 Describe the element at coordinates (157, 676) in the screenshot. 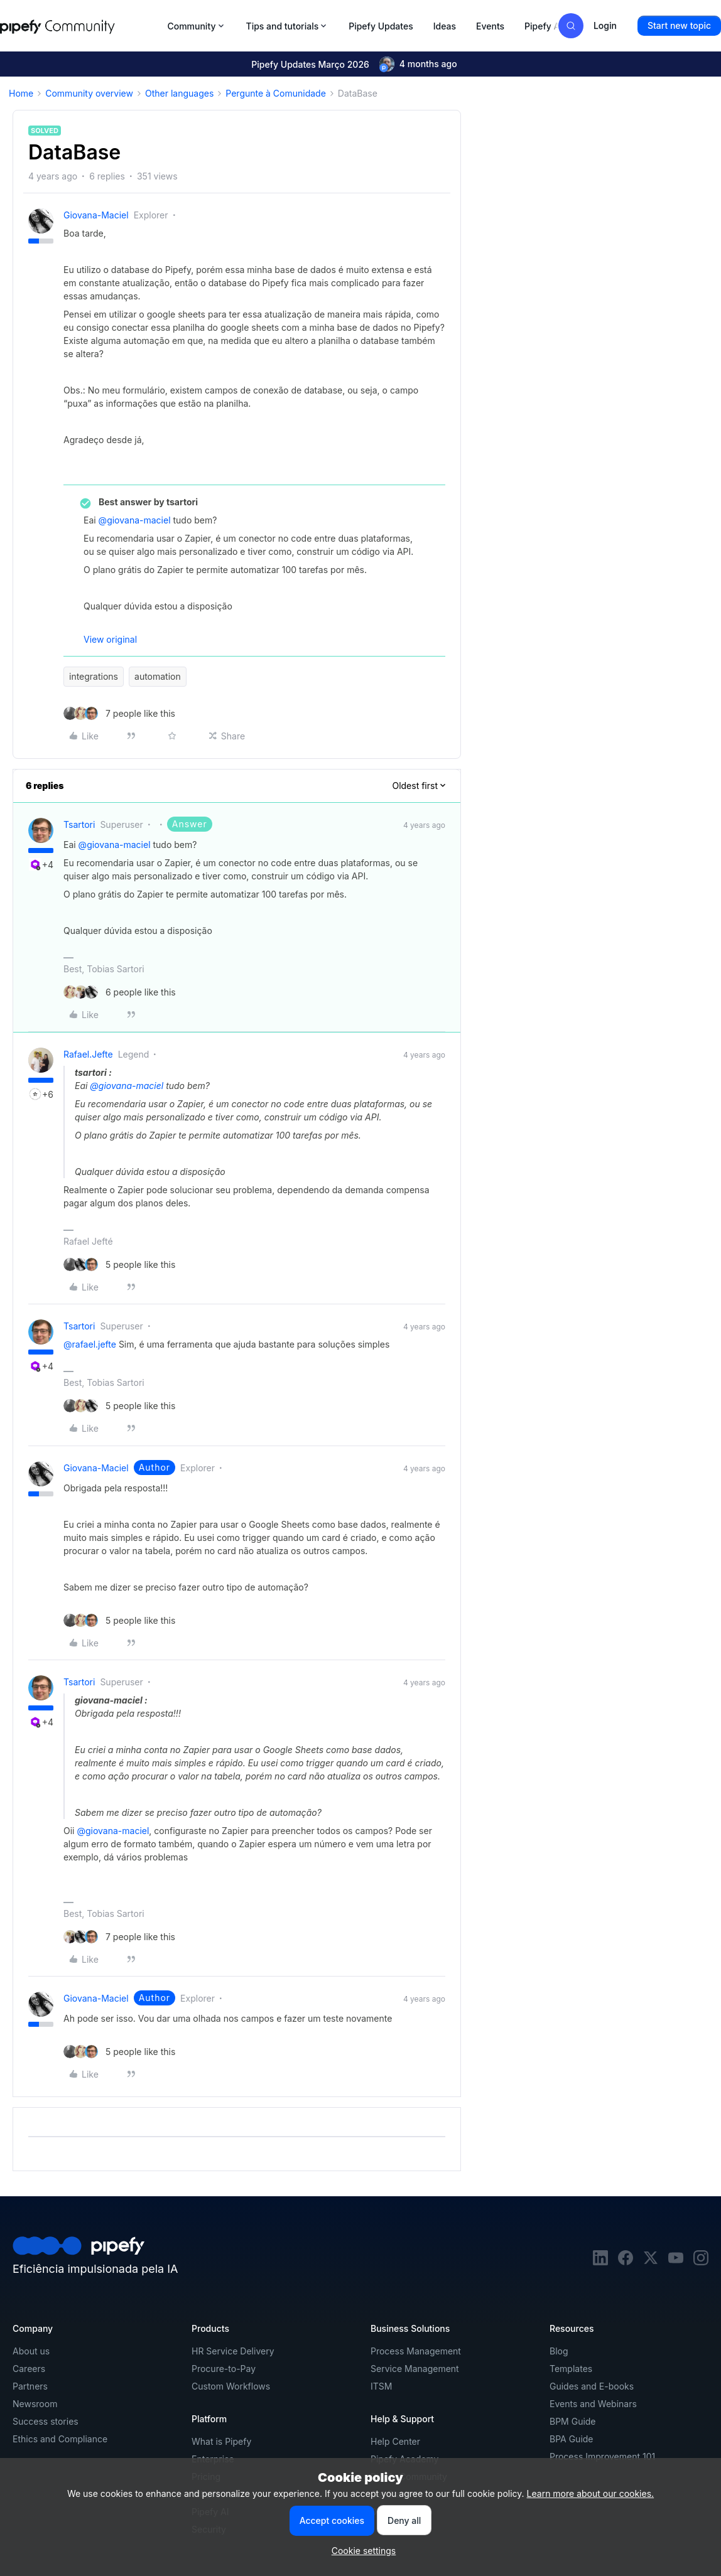

I see `automation` at that location.